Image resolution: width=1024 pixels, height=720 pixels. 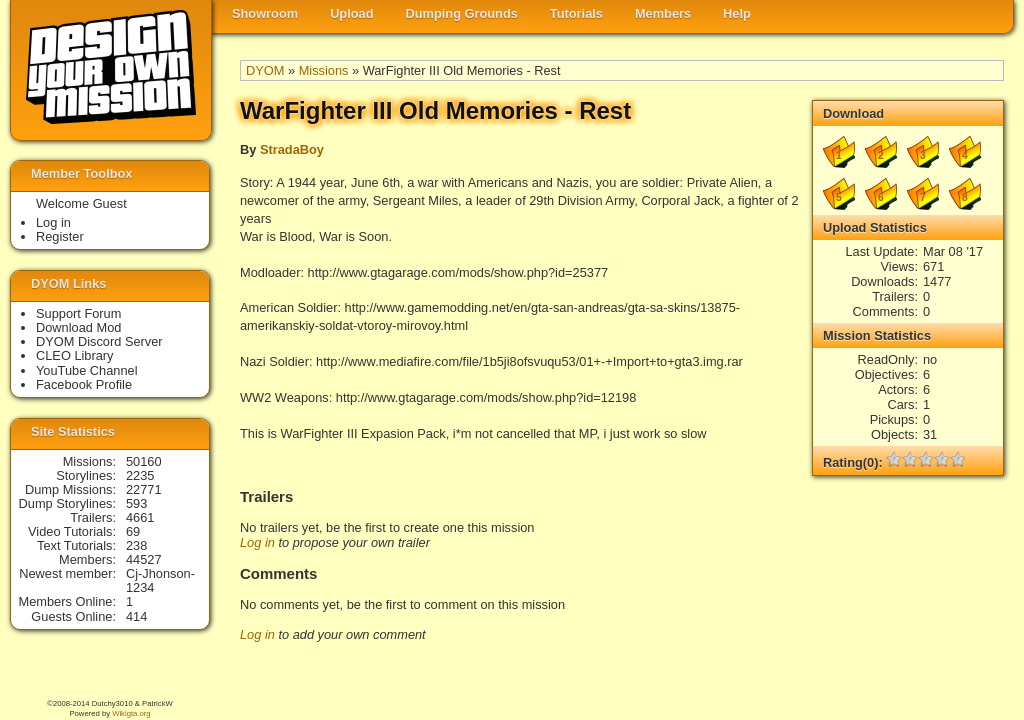 What do you see at coordinates (292, 149) in the screenshot?
I see `StradaBoy` at bounding box center [292, 149].